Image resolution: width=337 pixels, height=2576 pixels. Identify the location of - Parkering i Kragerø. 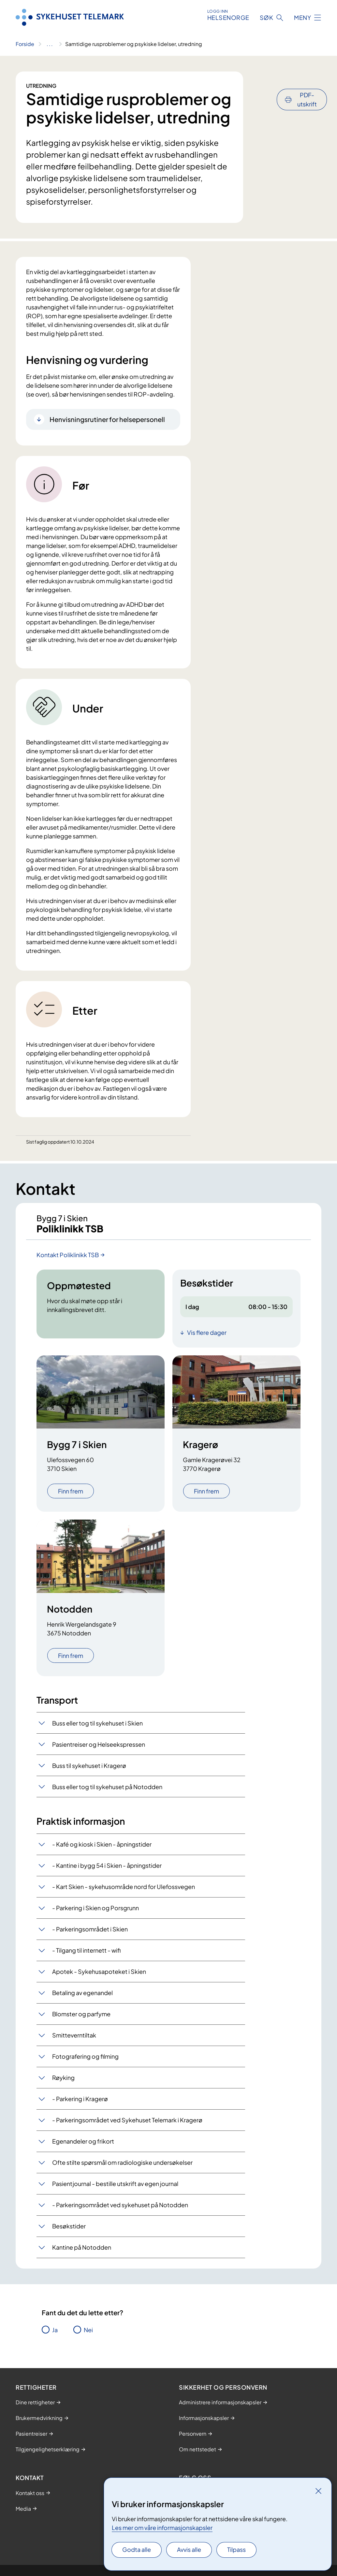
(80, 2103).